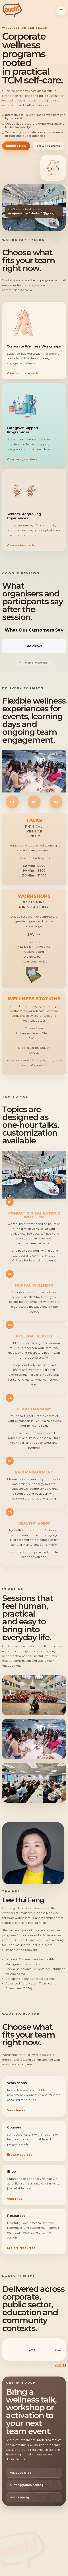  Describe the element at coordinates (48, 145) in the screenshot. I see `View Programs` at that location.